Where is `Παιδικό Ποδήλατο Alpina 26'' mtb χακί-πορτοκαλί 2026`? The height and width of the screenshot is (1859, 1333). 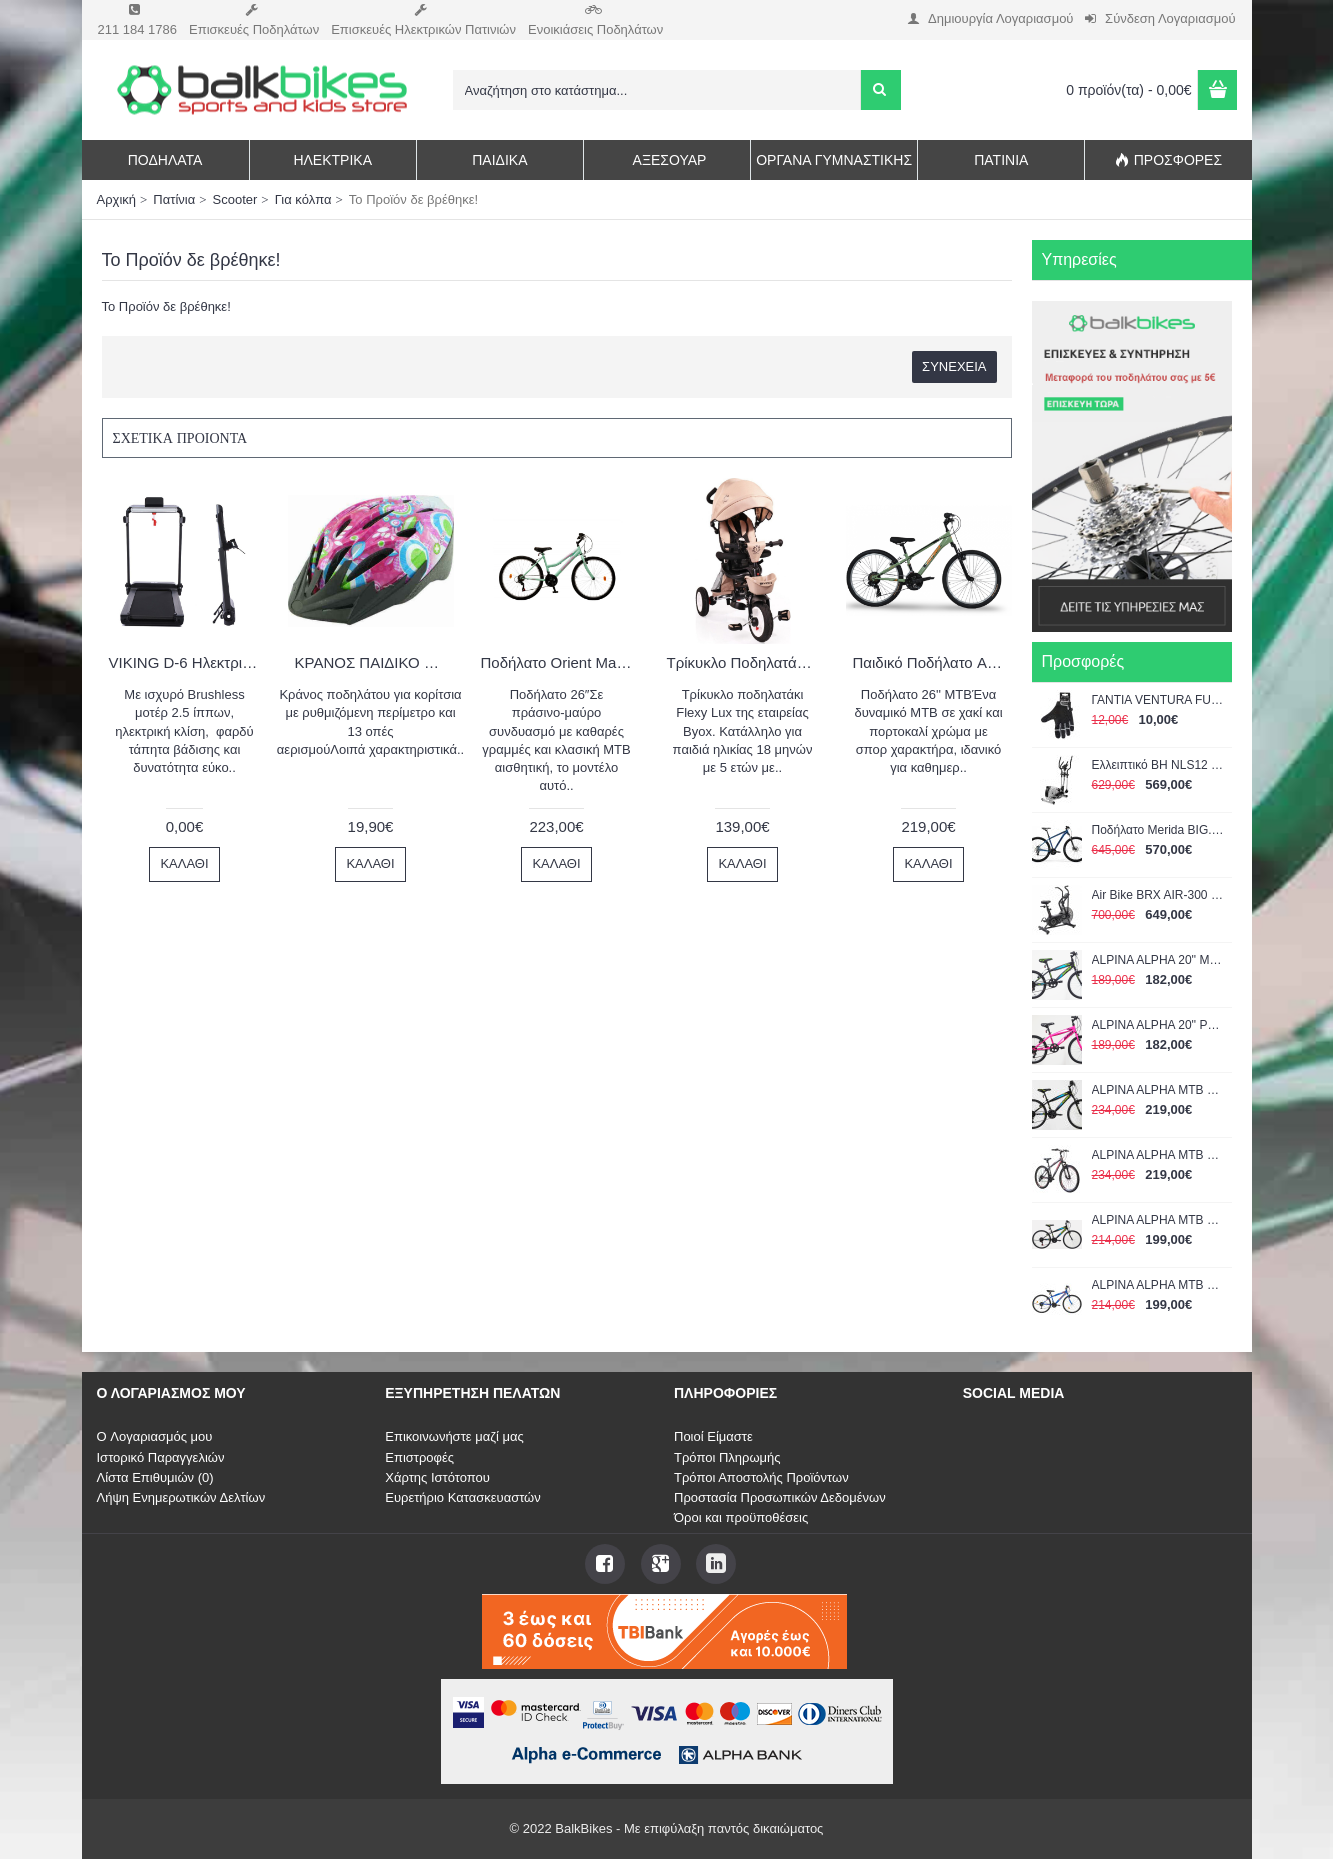
Παιδικό Ποδήλατο Alpina 26'' mtb χακί-πορτοκαλί 2026 is located at coordinates (932, 662).